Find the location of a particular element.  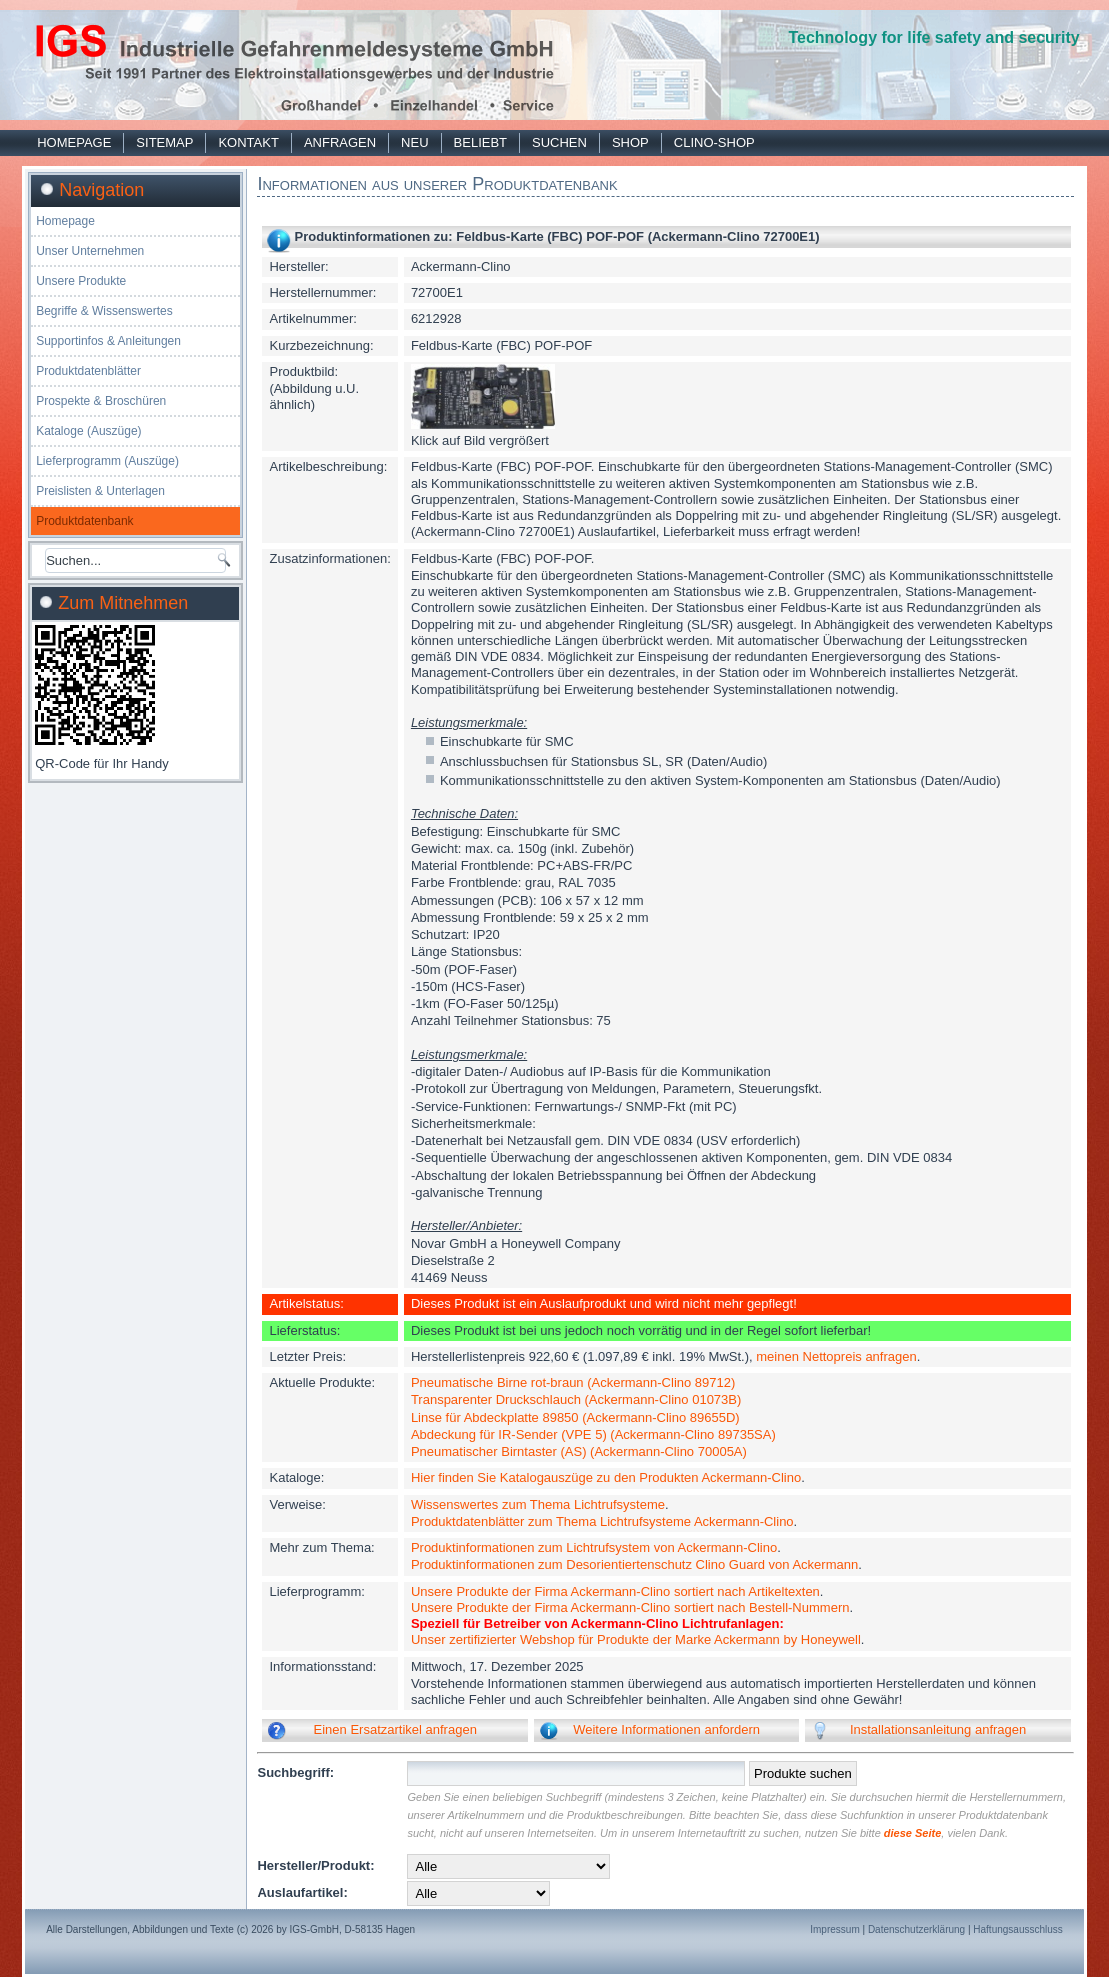

Neu is located at coordinates (414, 142).